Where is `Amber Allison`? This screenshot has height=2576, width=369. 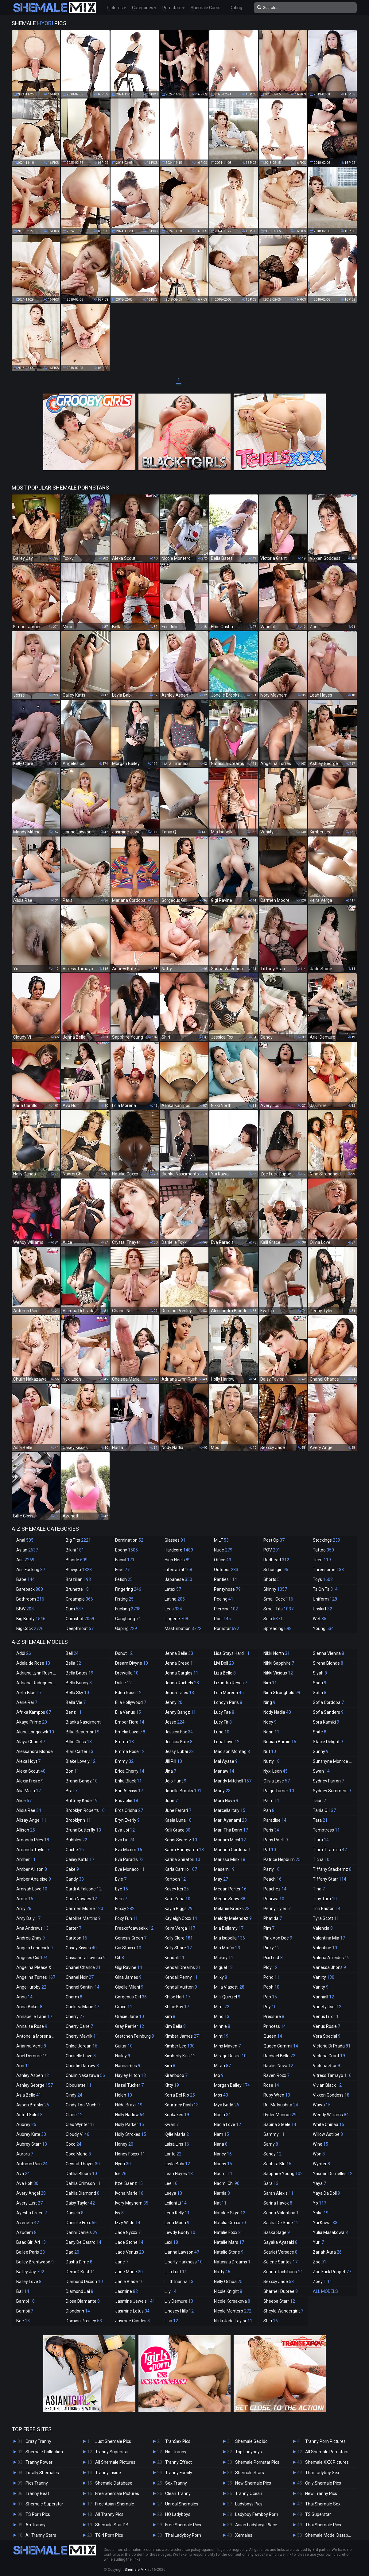 Amber Allison is located at coordinates (31, 1869).